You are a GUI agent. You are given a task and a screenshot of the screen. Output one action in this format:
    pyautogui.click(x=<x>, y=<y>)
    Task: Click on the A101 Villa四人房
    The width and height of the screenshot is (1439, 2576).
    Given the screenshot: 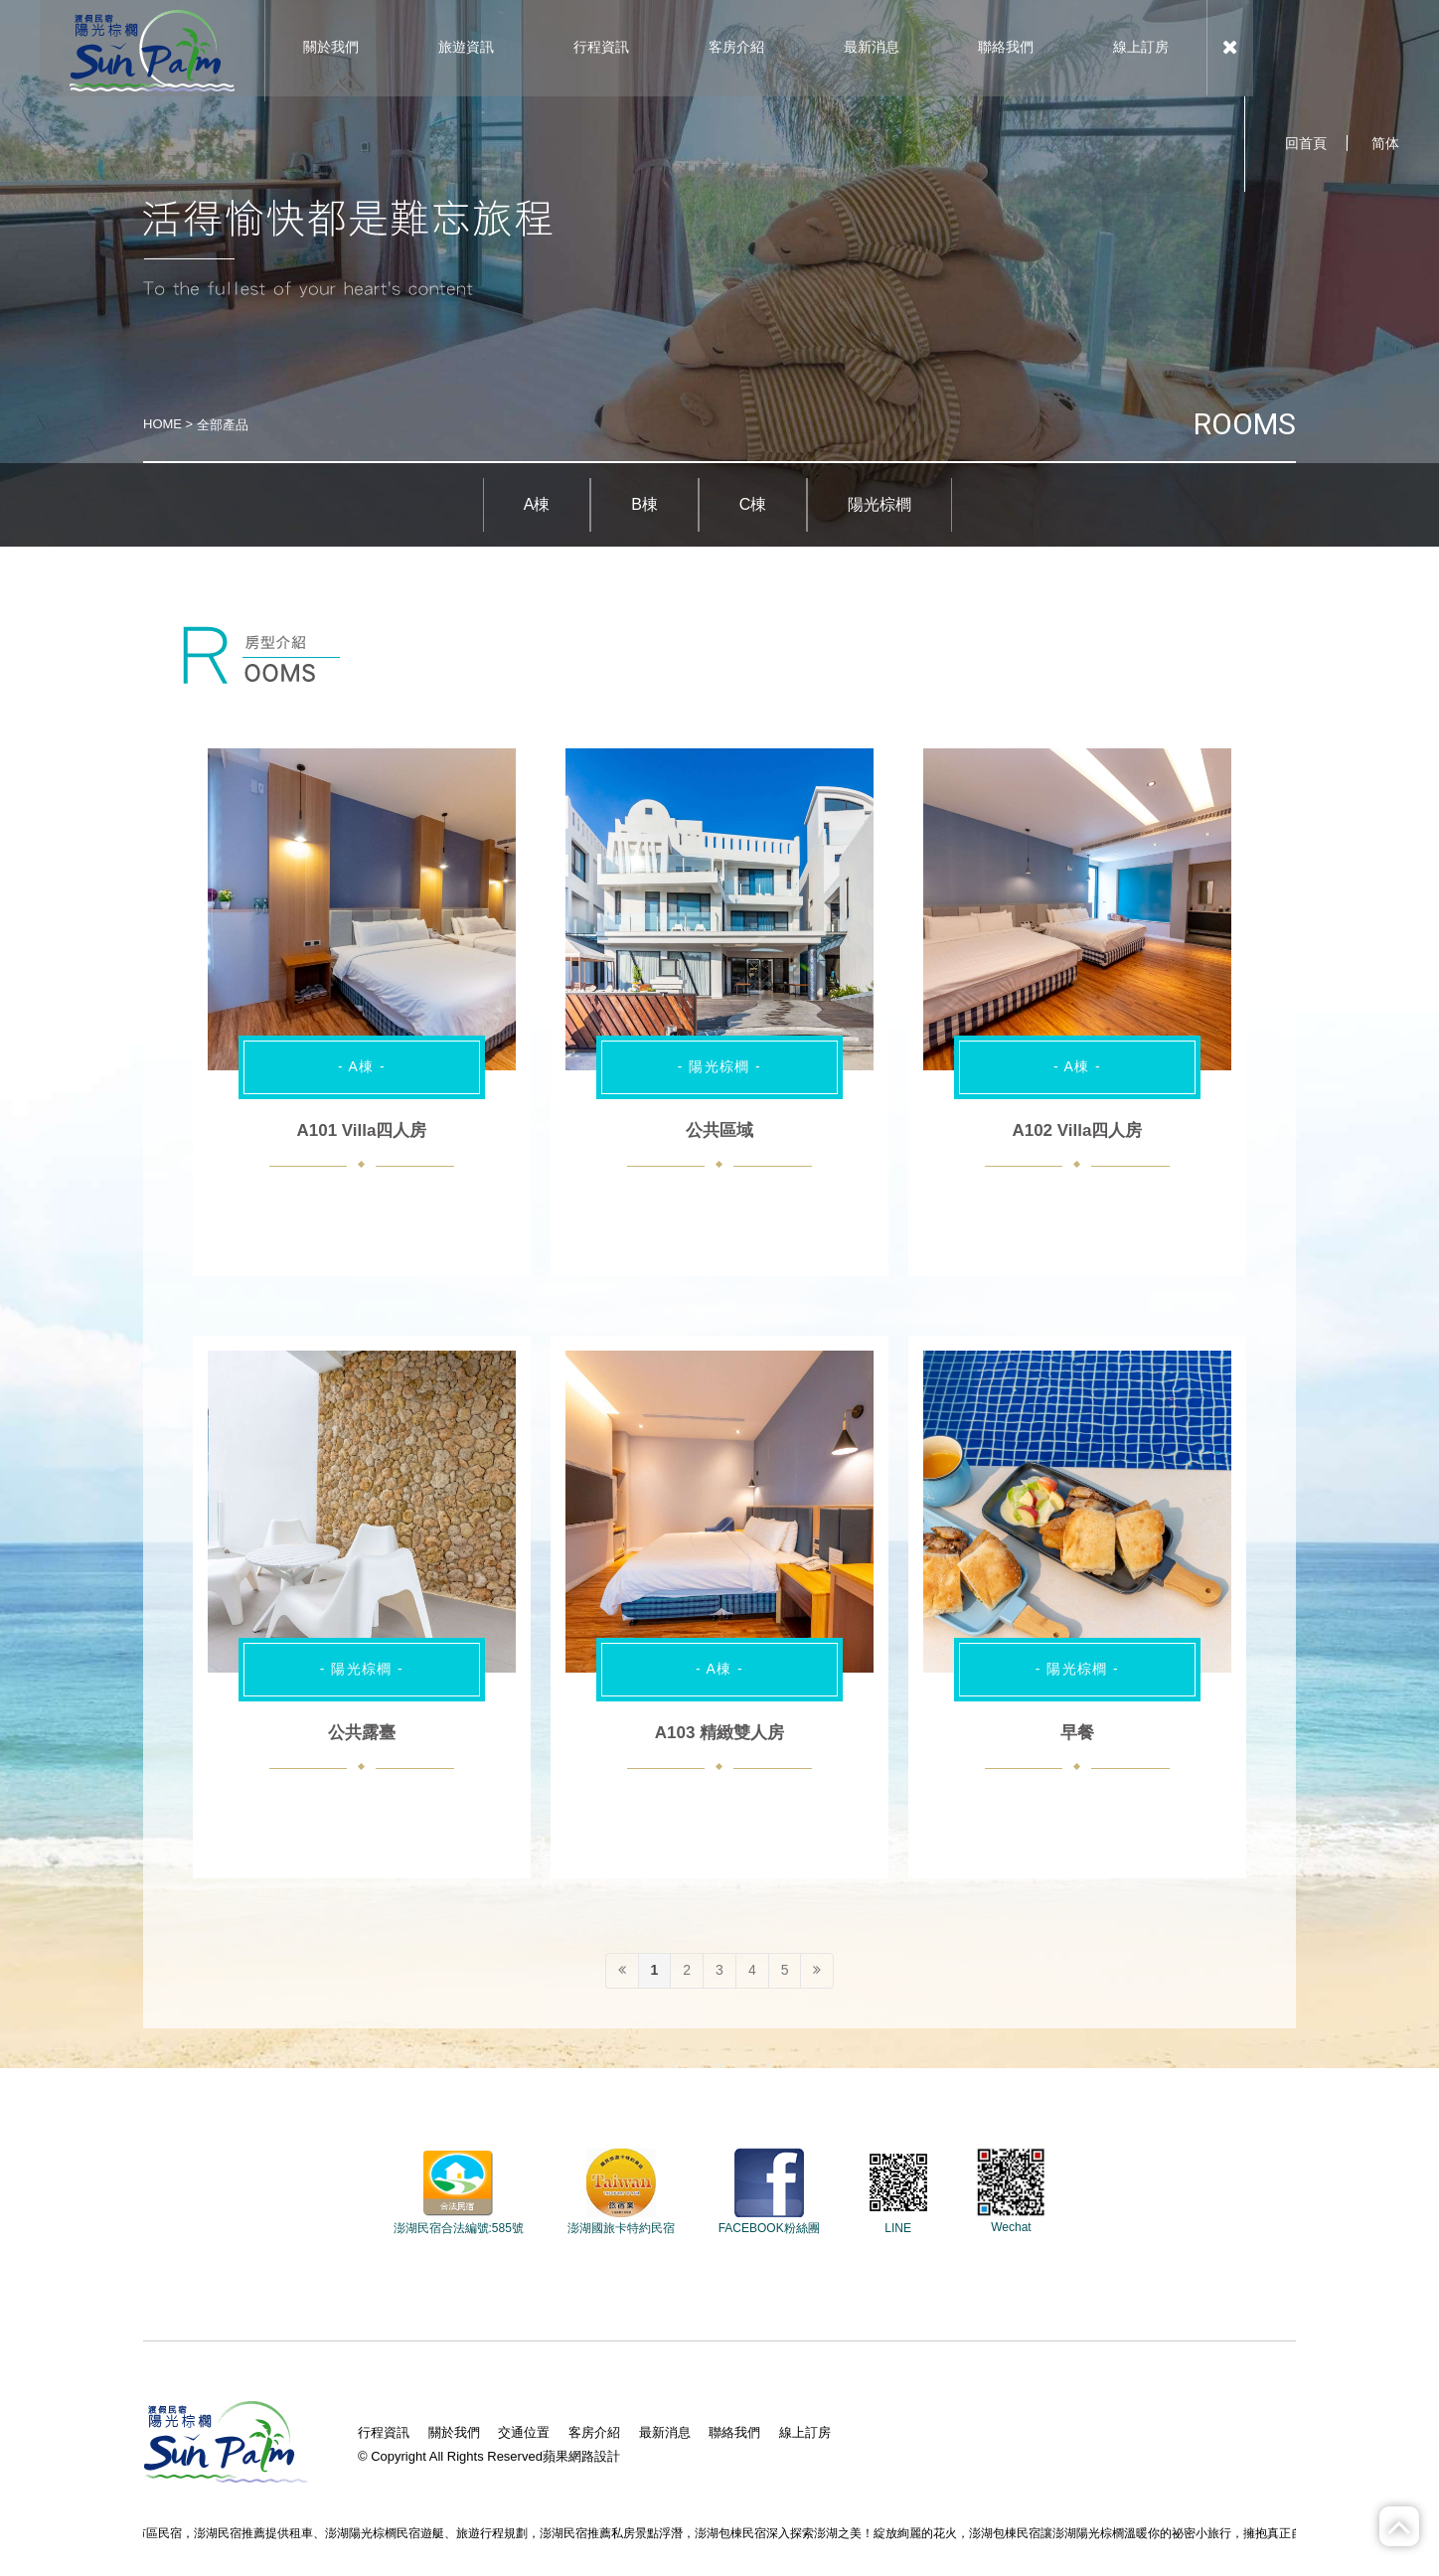 What is the action you would take?
    pyautogui.click(x=361, y=1130)
    